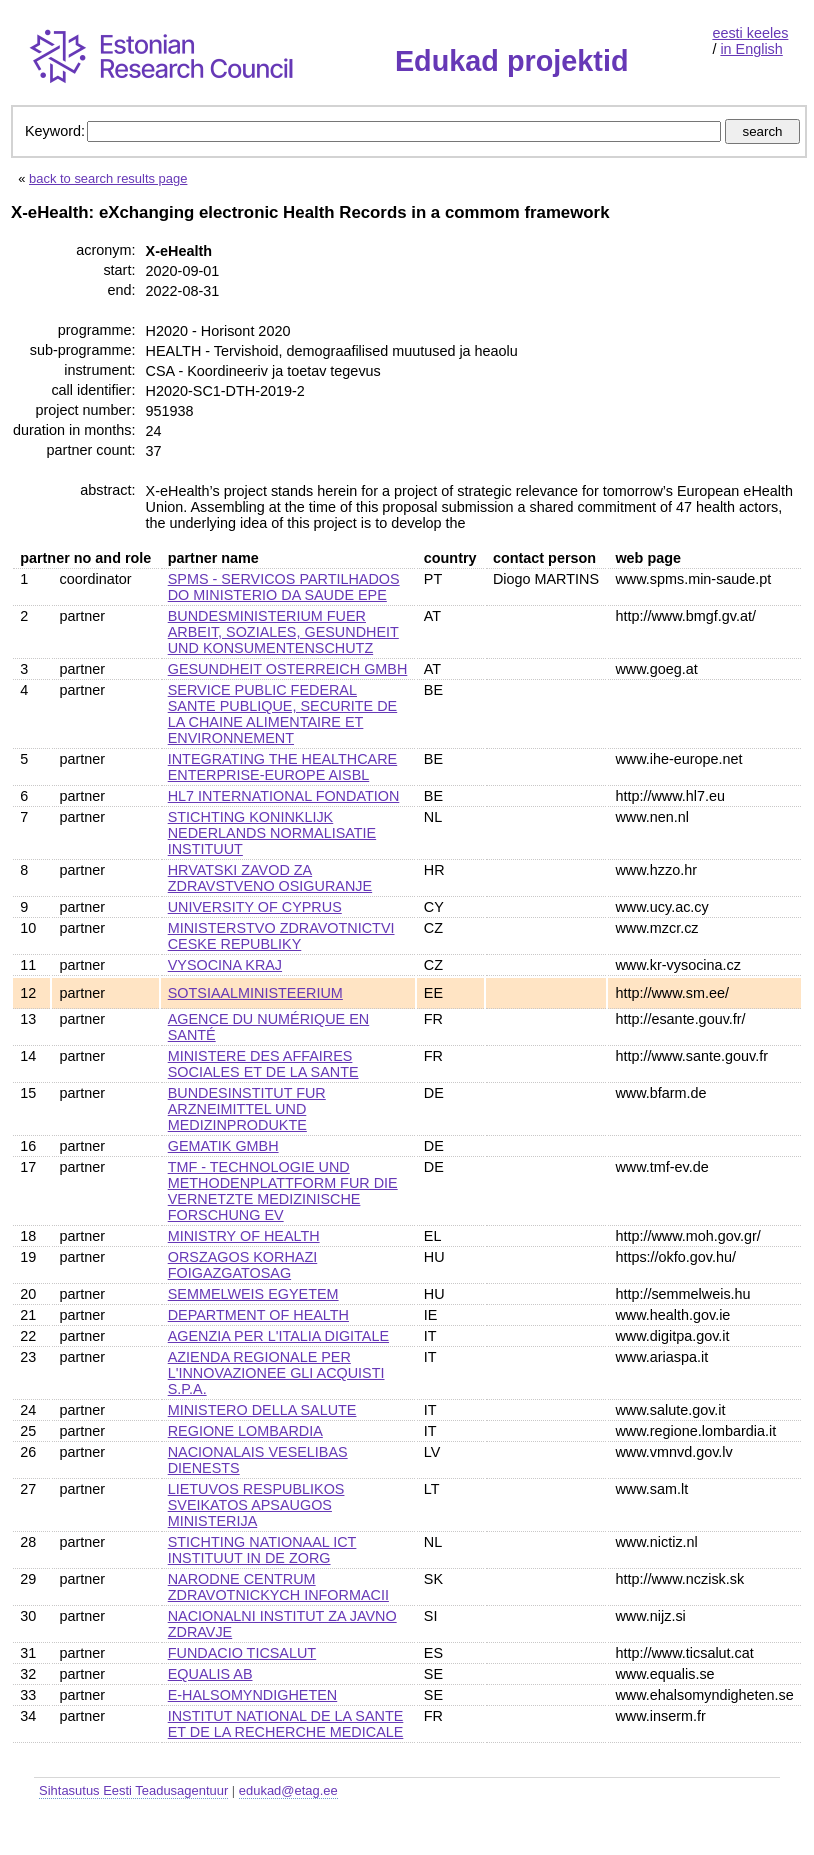 This screenshot has width=814, height=1855. I want to click on BUNDESINSTITUT FUR ARZNEIMITTEL UND MEDIZINPRODUKTE, so click(247, 1109).